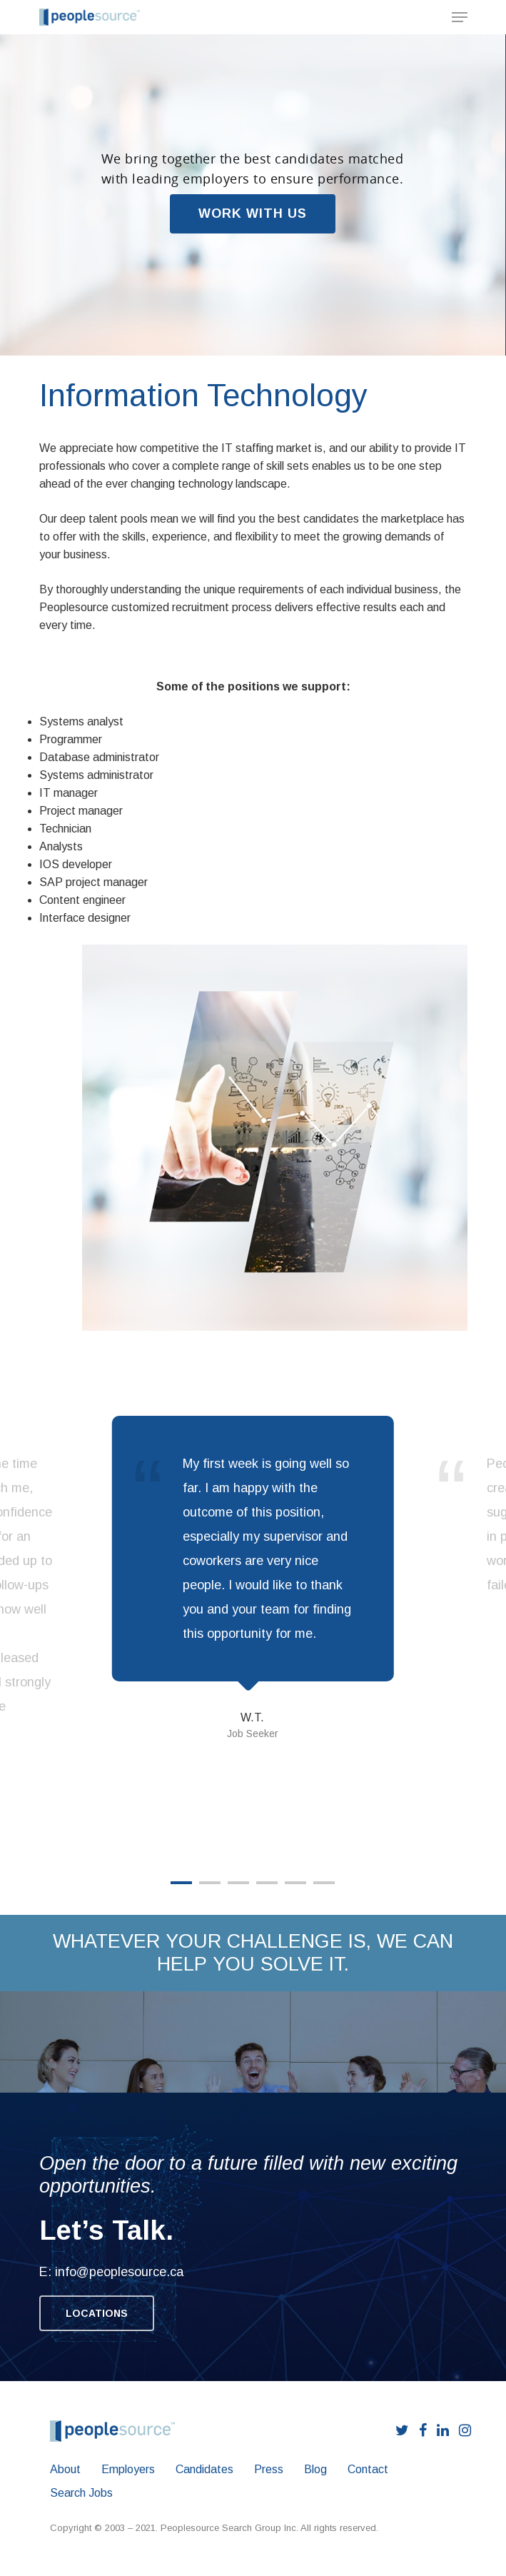 The height and width of the screenshot is (2576, 506). Describe the element at coordinates (268, 2469) in the screenshot. I see `Press` at that location.